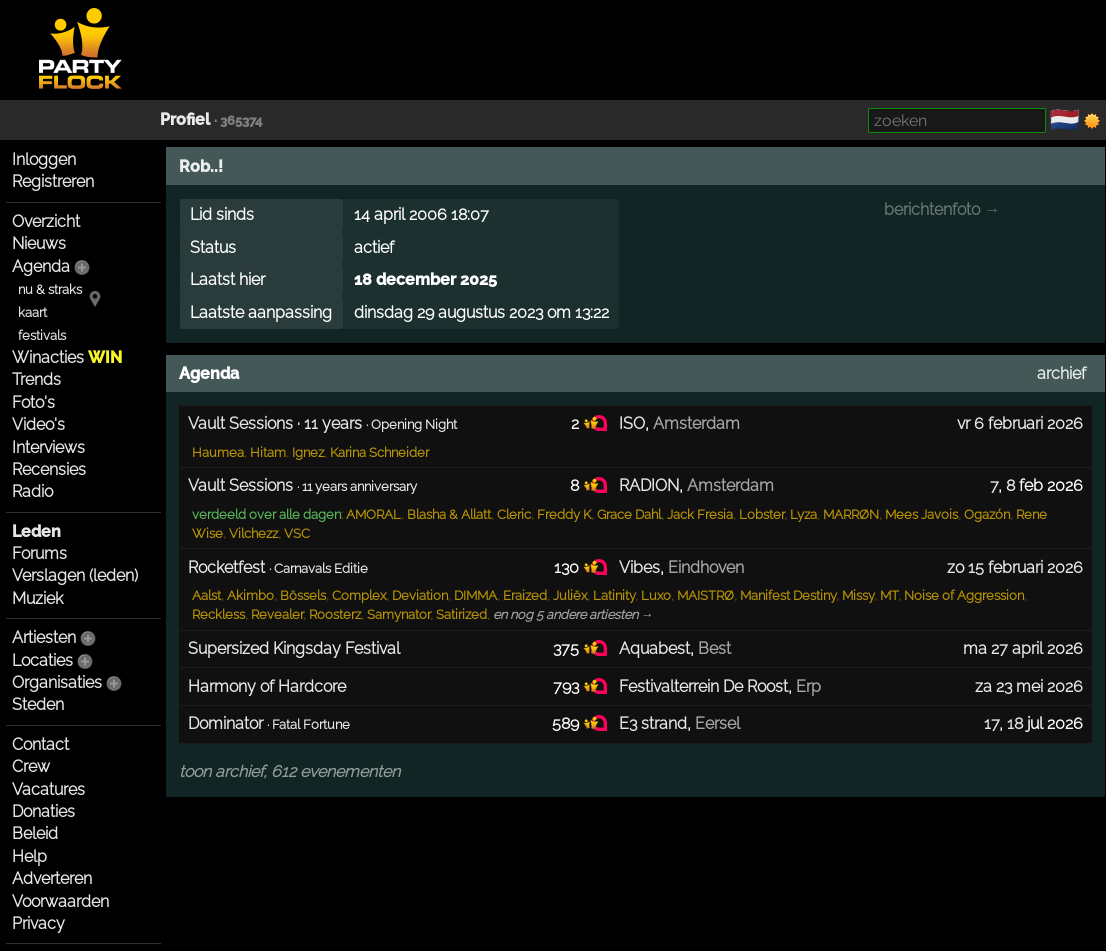 This screenshot has width=1106, height=951. Describe the element at coordinates (67, 357) in the screenshot. I see `Winacties` at that location.